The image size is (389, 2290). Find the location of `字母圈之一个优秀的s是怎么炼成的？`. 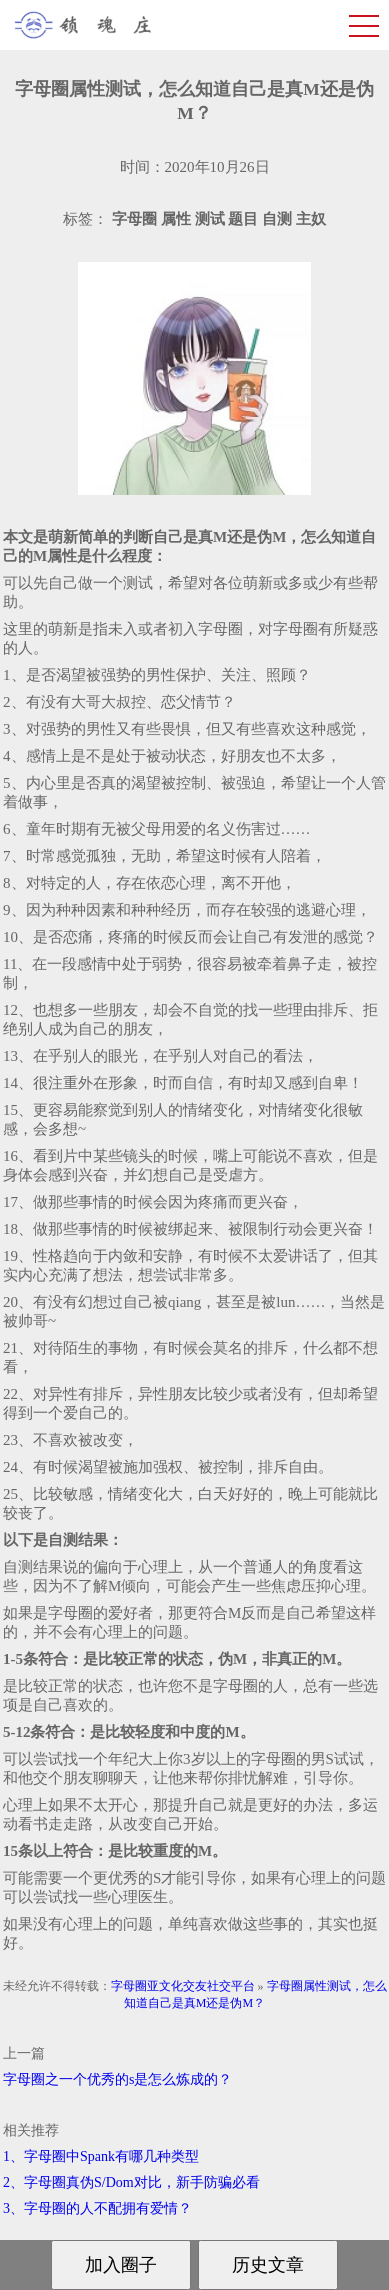

字母圈之一个优秀的s是怎么炼成的？ is located at coordinates (117, 2079).